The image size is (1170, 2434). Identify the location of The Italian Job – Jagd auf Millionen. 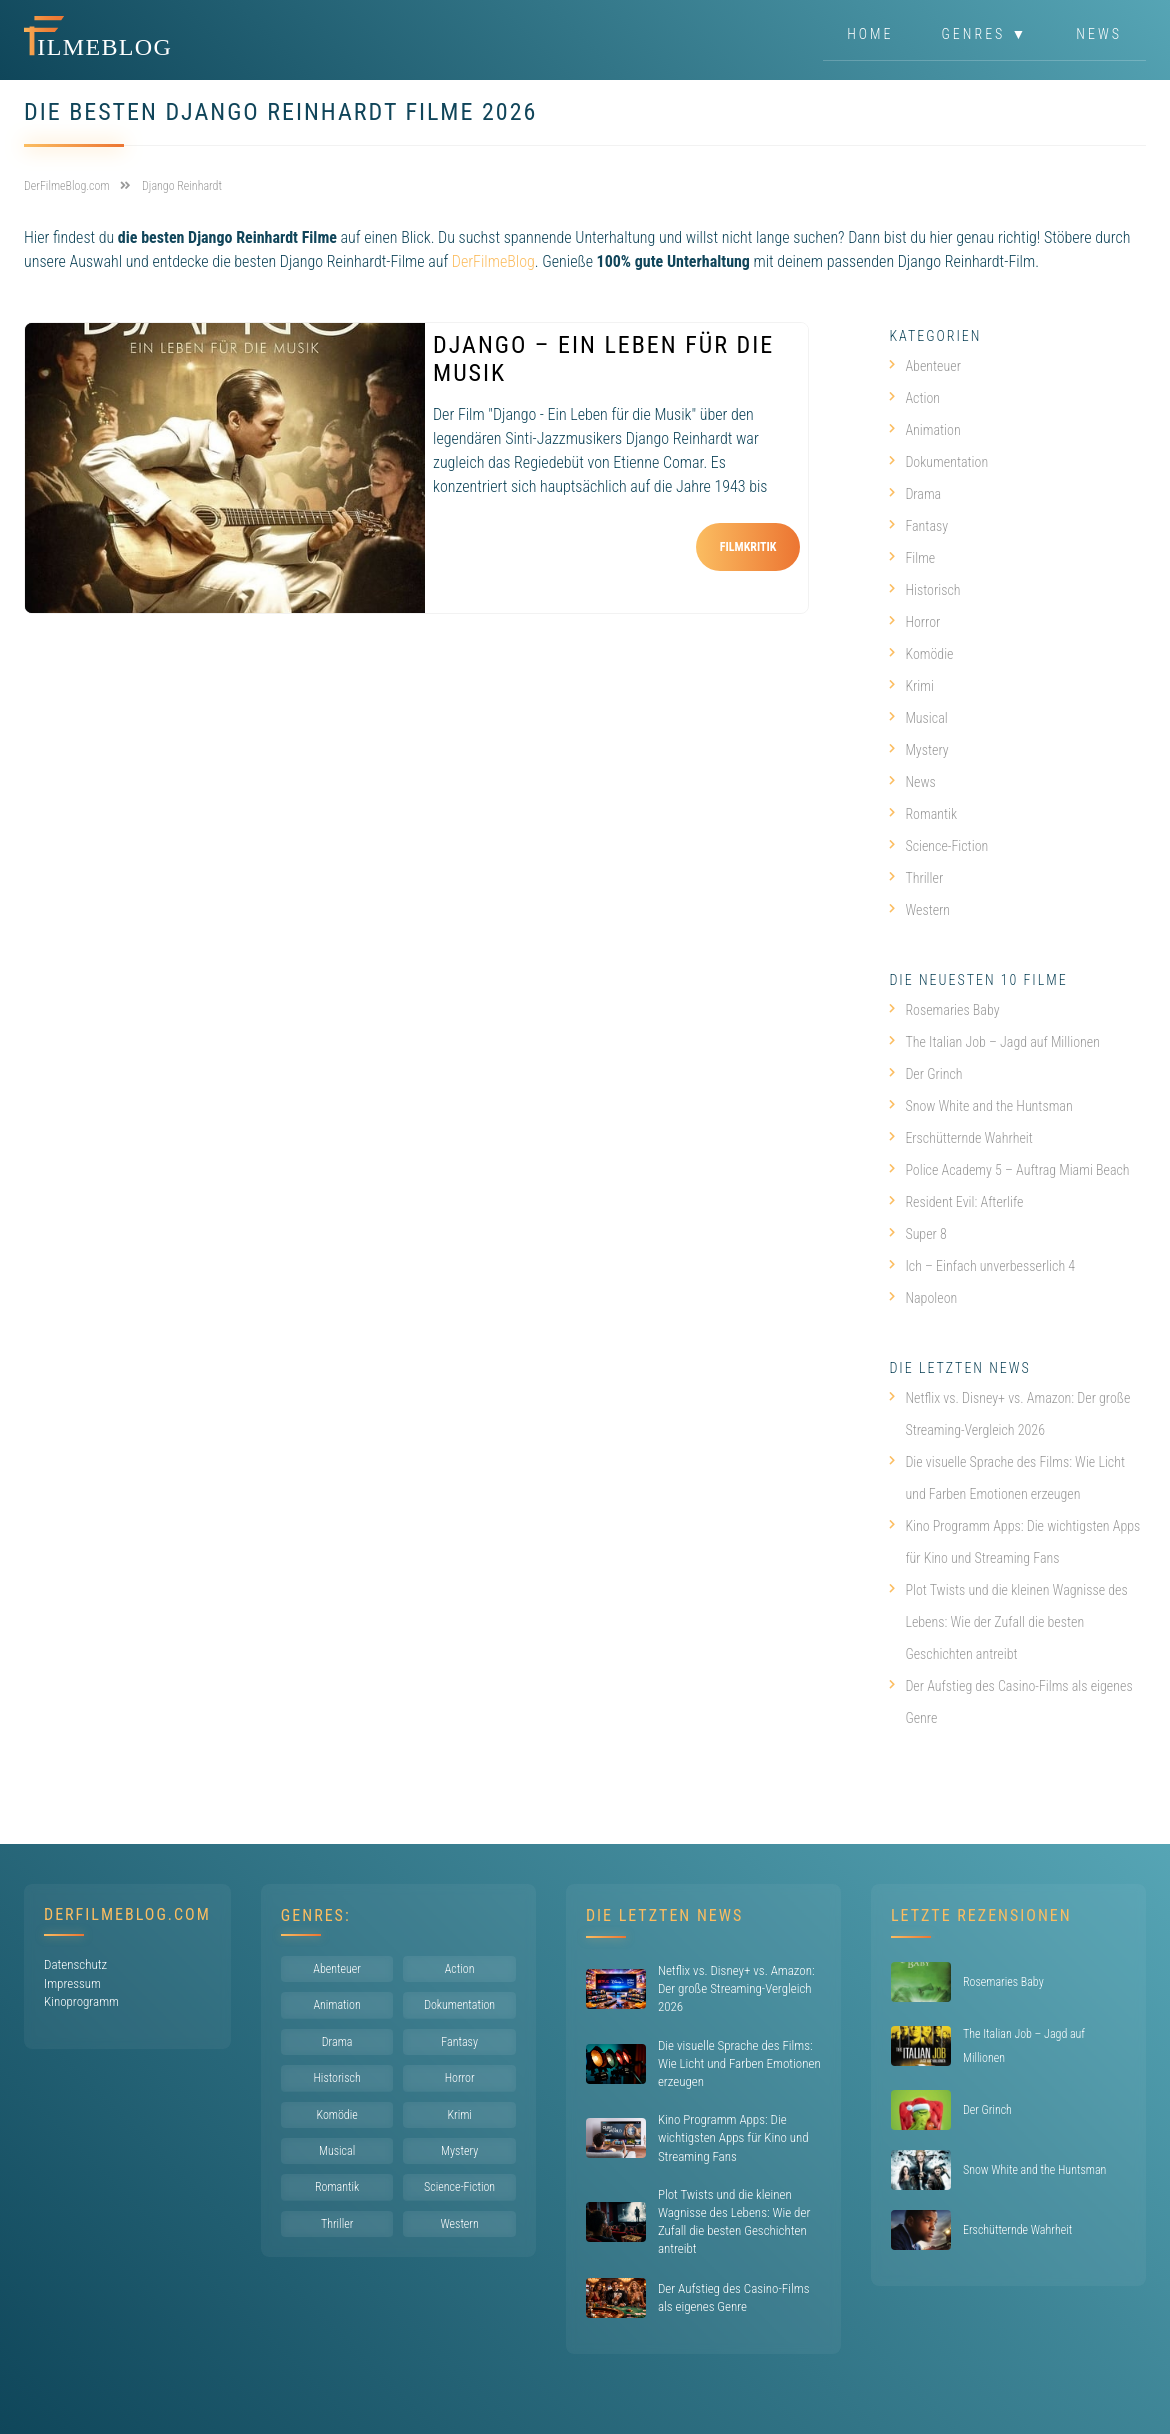
(994, 1042).